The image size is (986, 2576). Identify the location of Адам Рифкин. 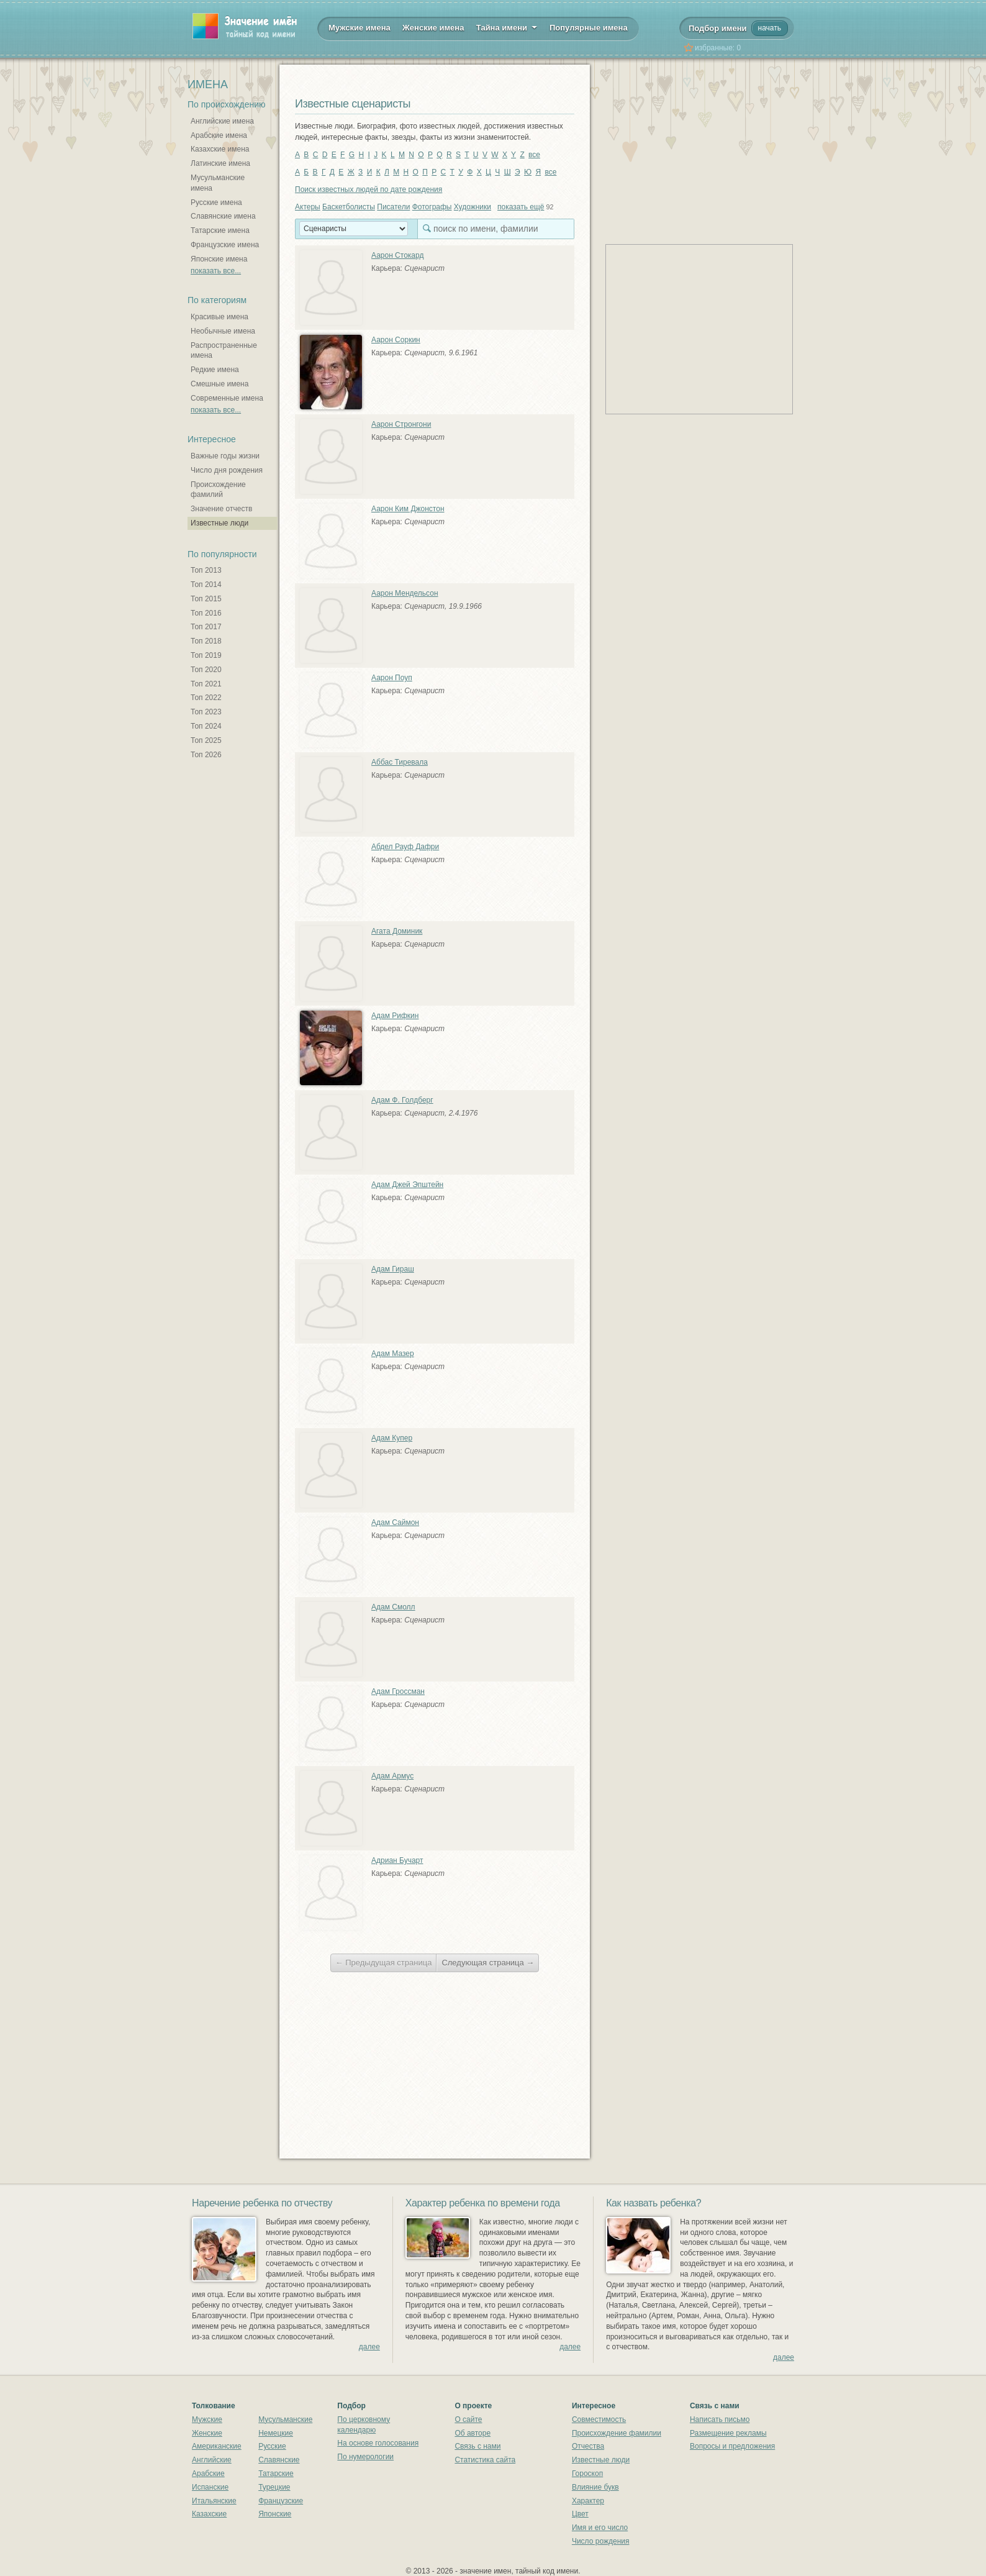
(394, 1015).